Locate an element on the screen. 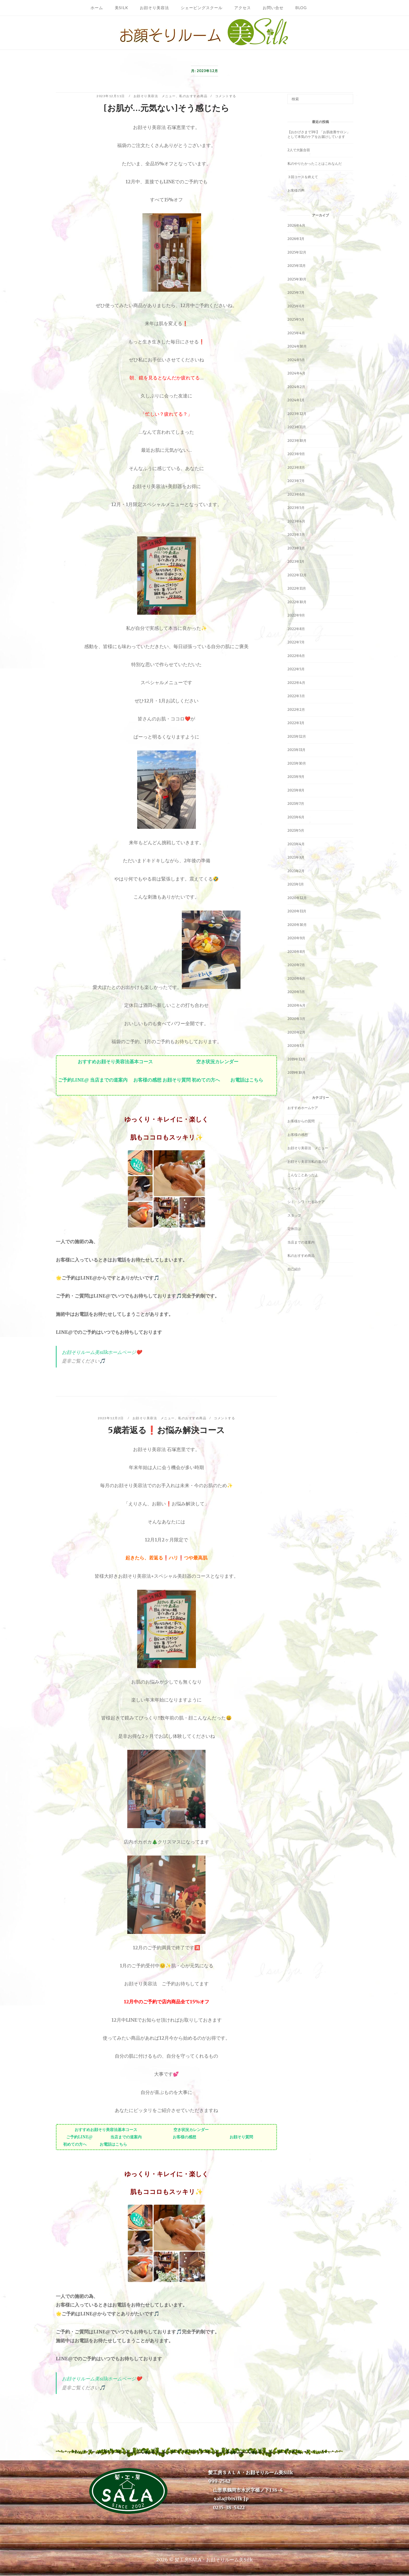 This screenshot has width=409, height=2576. 2019年12月 is located at coordinates (296, 1059).